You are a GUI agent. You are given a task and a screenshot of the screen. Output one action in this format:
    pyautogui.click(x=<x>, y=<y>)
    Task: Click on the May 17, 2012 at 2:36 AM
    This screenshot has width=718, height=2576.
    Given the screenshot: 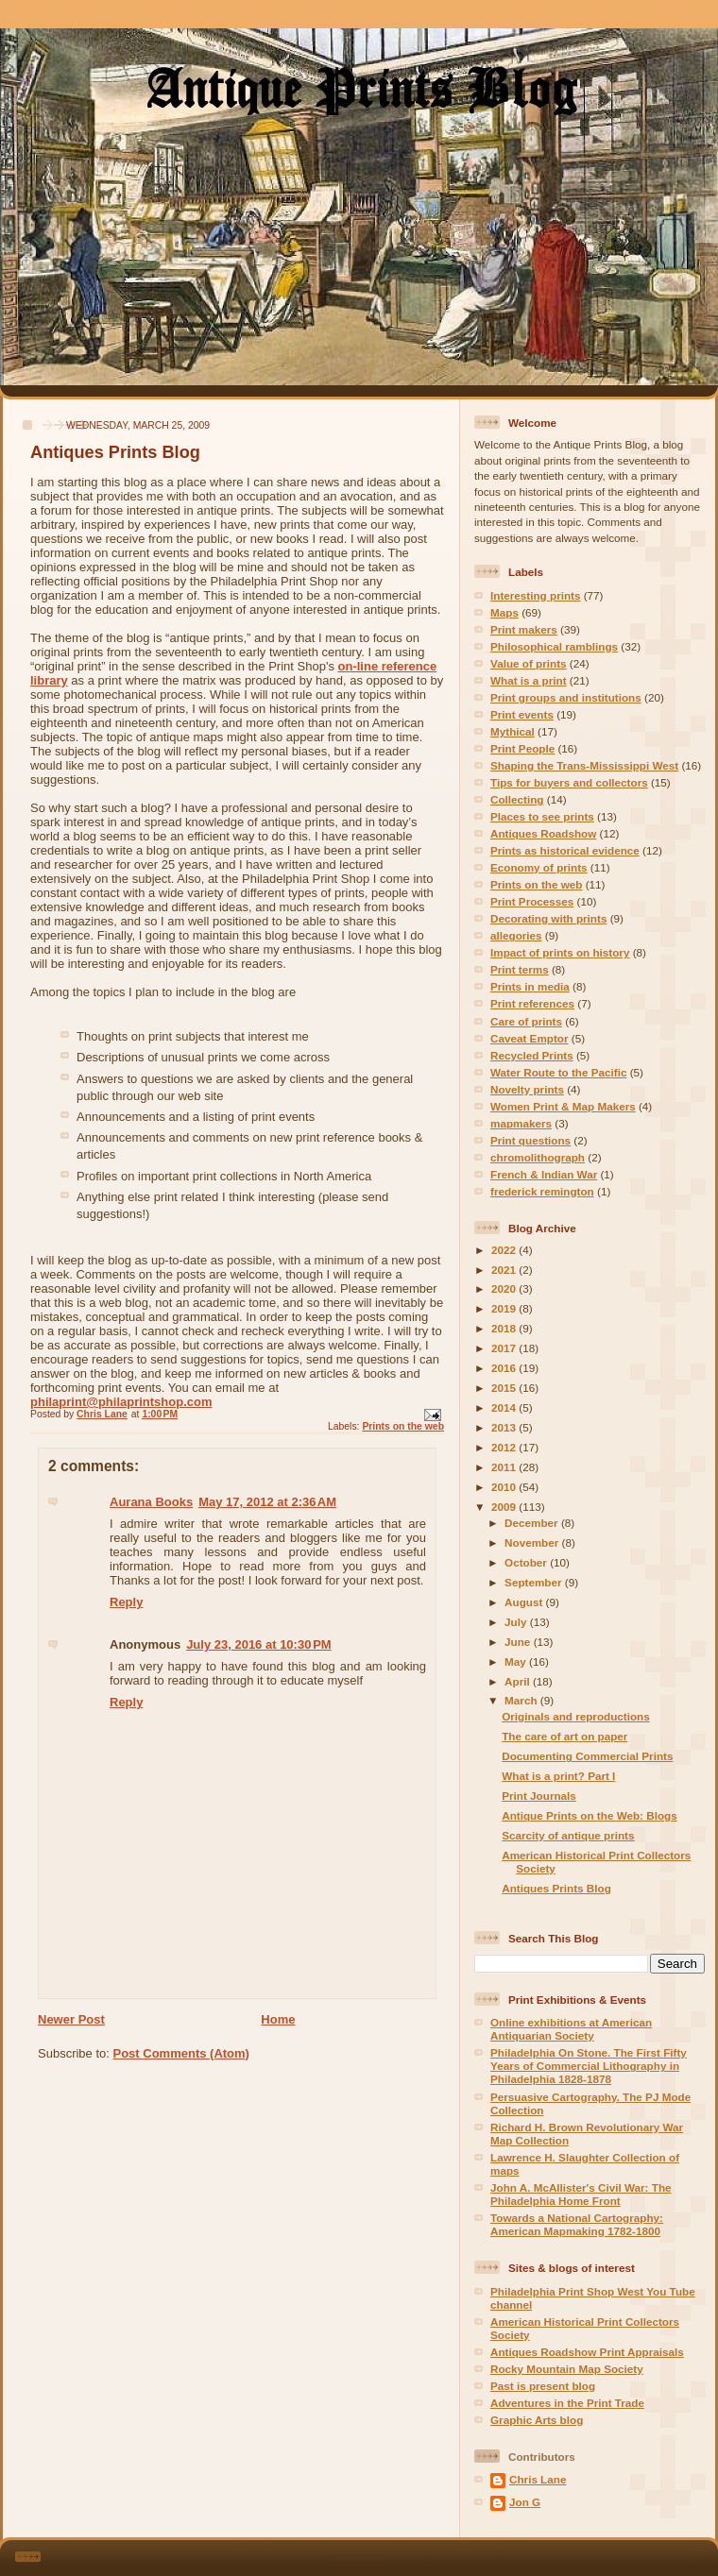 What is the action you would take?
    pyautogui.click(x=267, y=1502)
    